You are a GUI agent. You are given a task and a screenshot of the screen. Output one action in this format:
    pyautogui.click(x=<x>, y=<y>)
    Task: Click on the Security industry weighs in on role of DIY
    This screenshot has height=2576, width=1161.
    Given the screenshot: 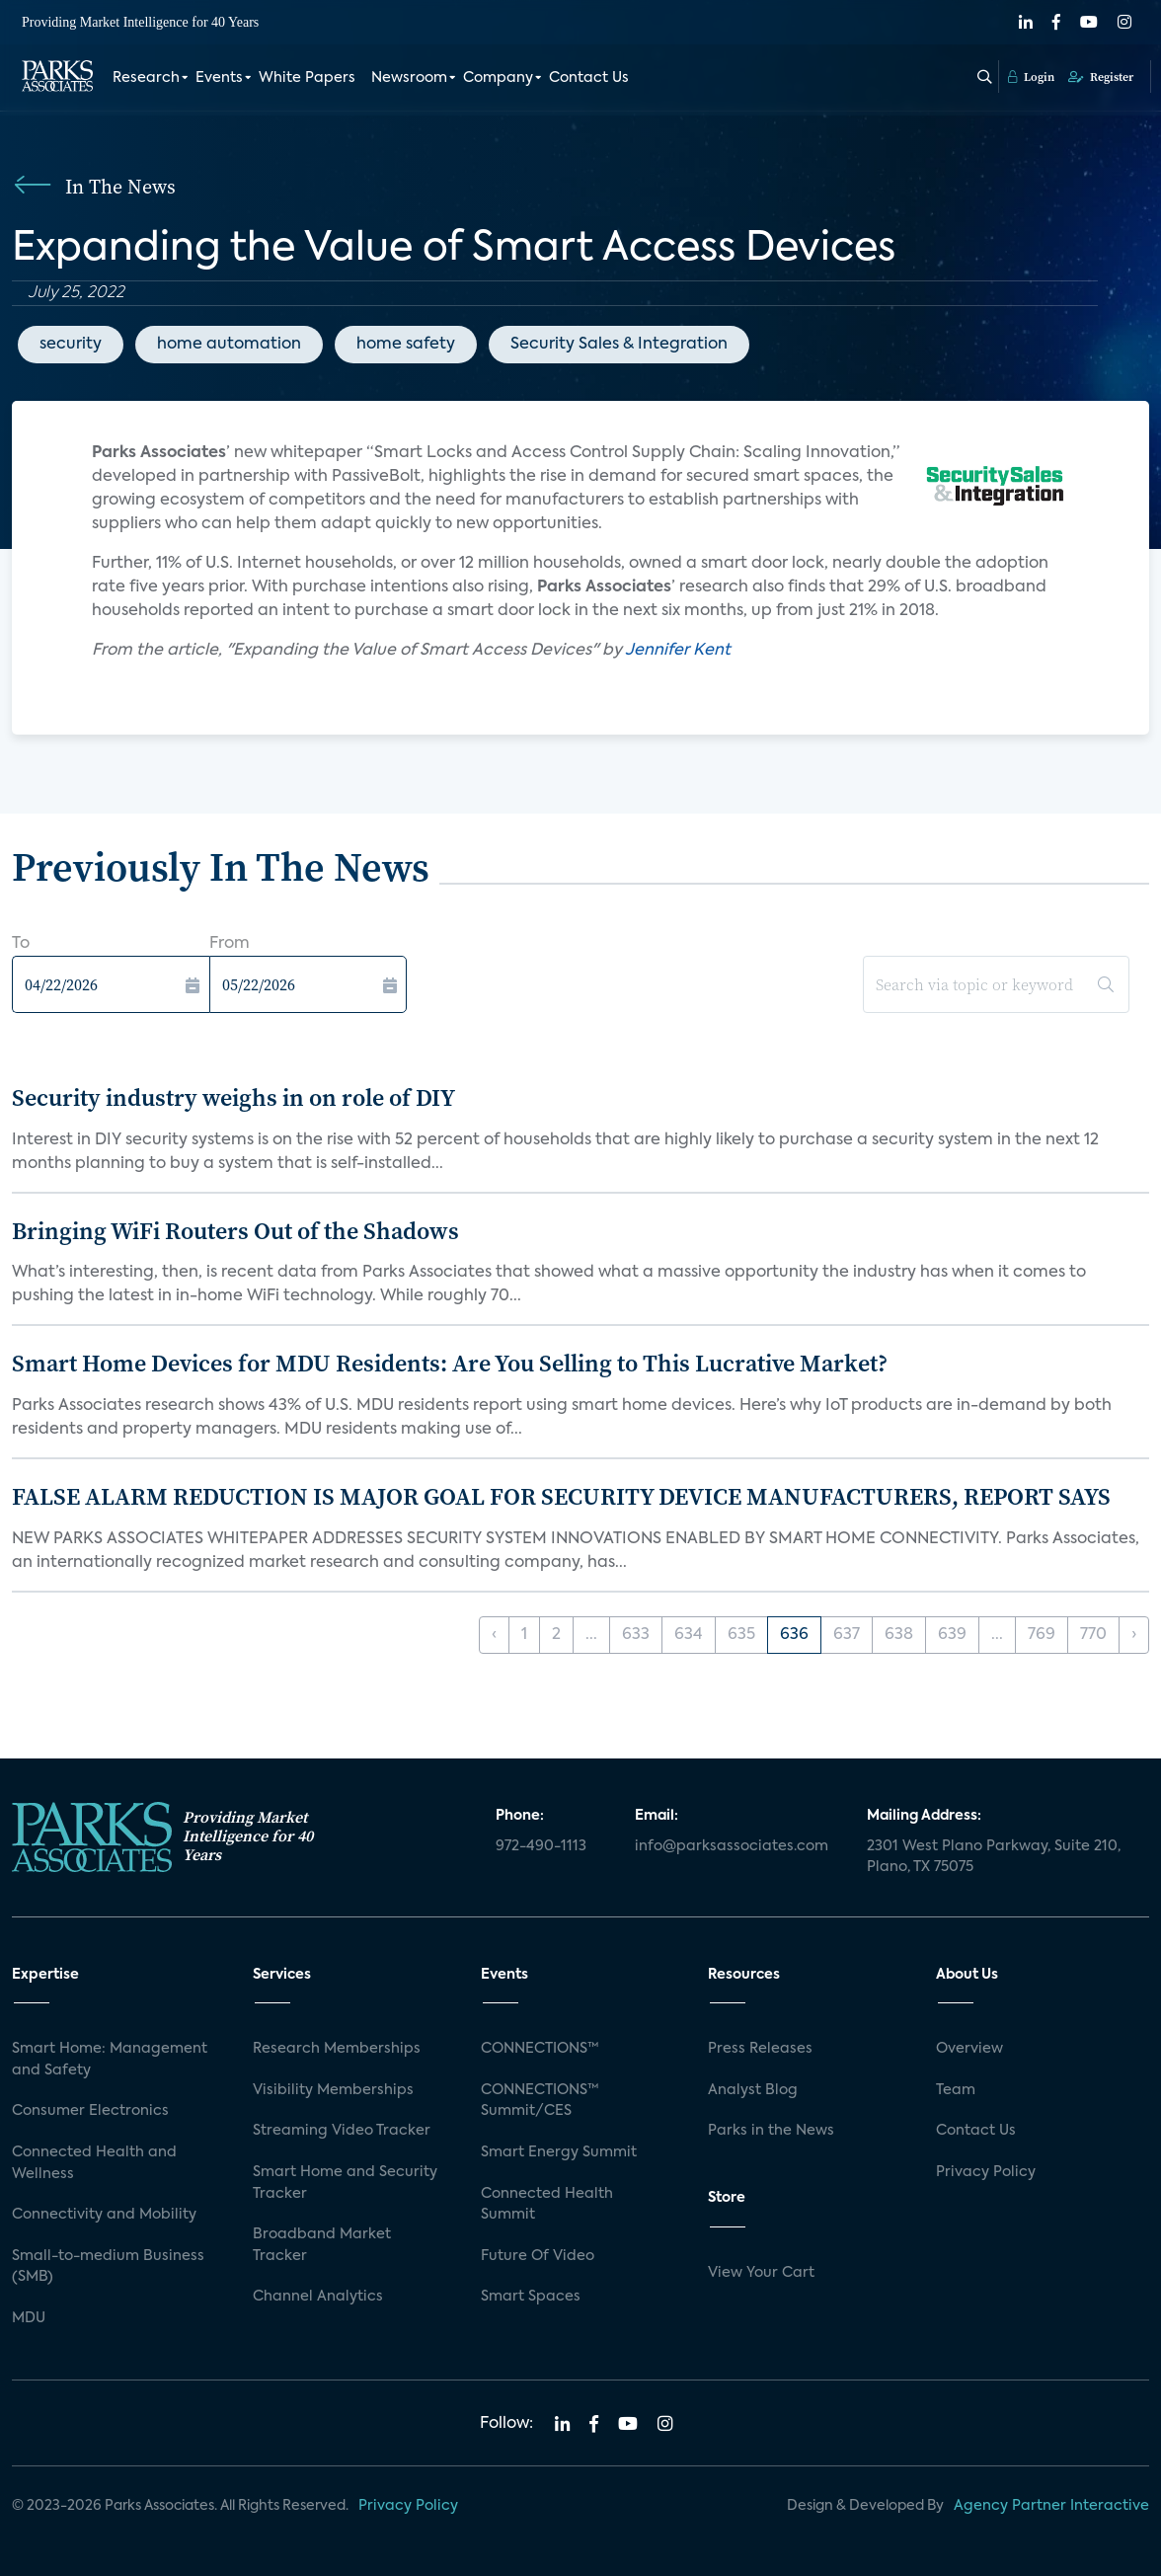 What is the action you would take?
    pyautogui.click(x=233, y=1097)
    